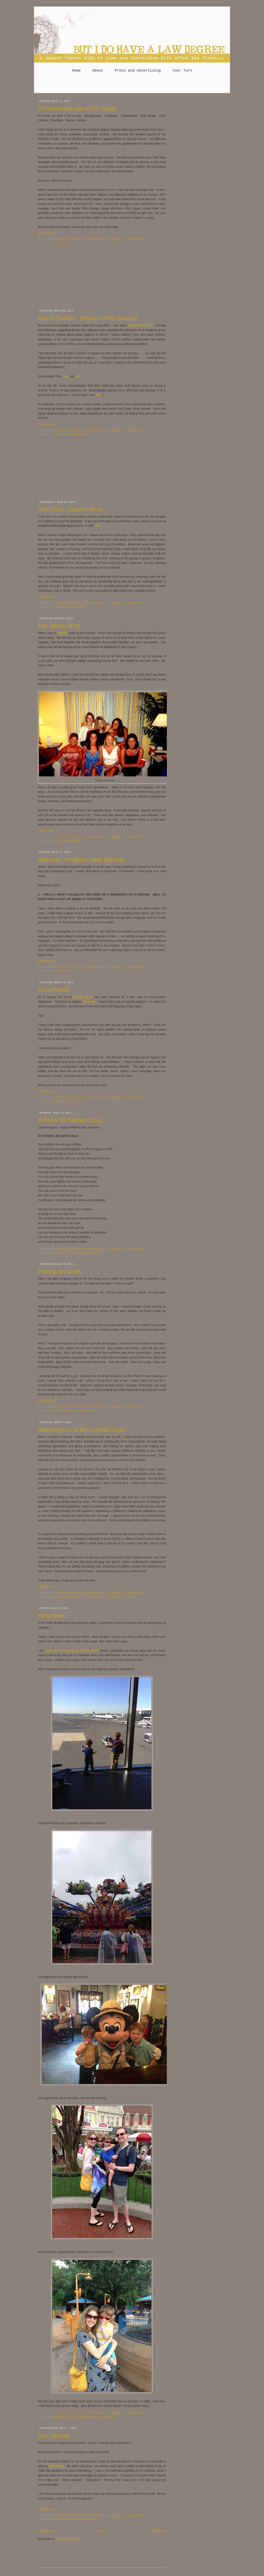  What do you see at coordinates (46, 2530) in the screenshot?
I see `Newer Posts` at bounding box center [46, 2530].